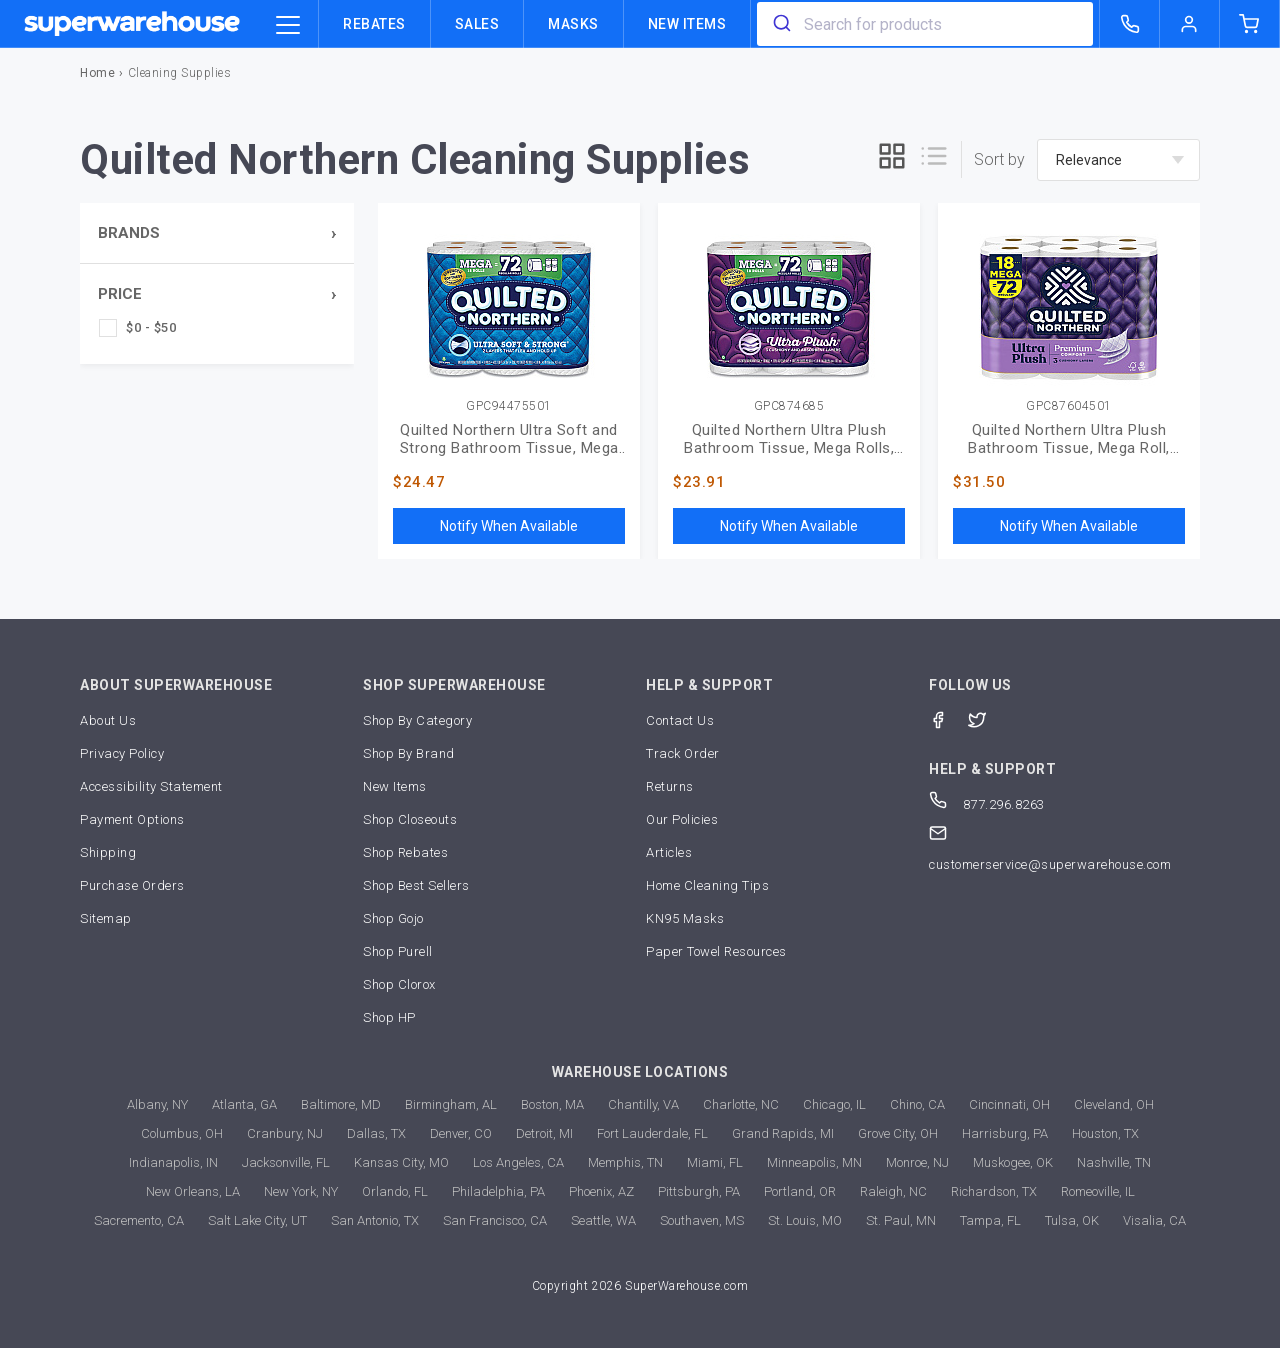 Image resolution: width=1280 pixels, height=1348 pixels. Describe the element at coordinates (132, 885) in the screenshot. I see `Purchase Orders` at that location.